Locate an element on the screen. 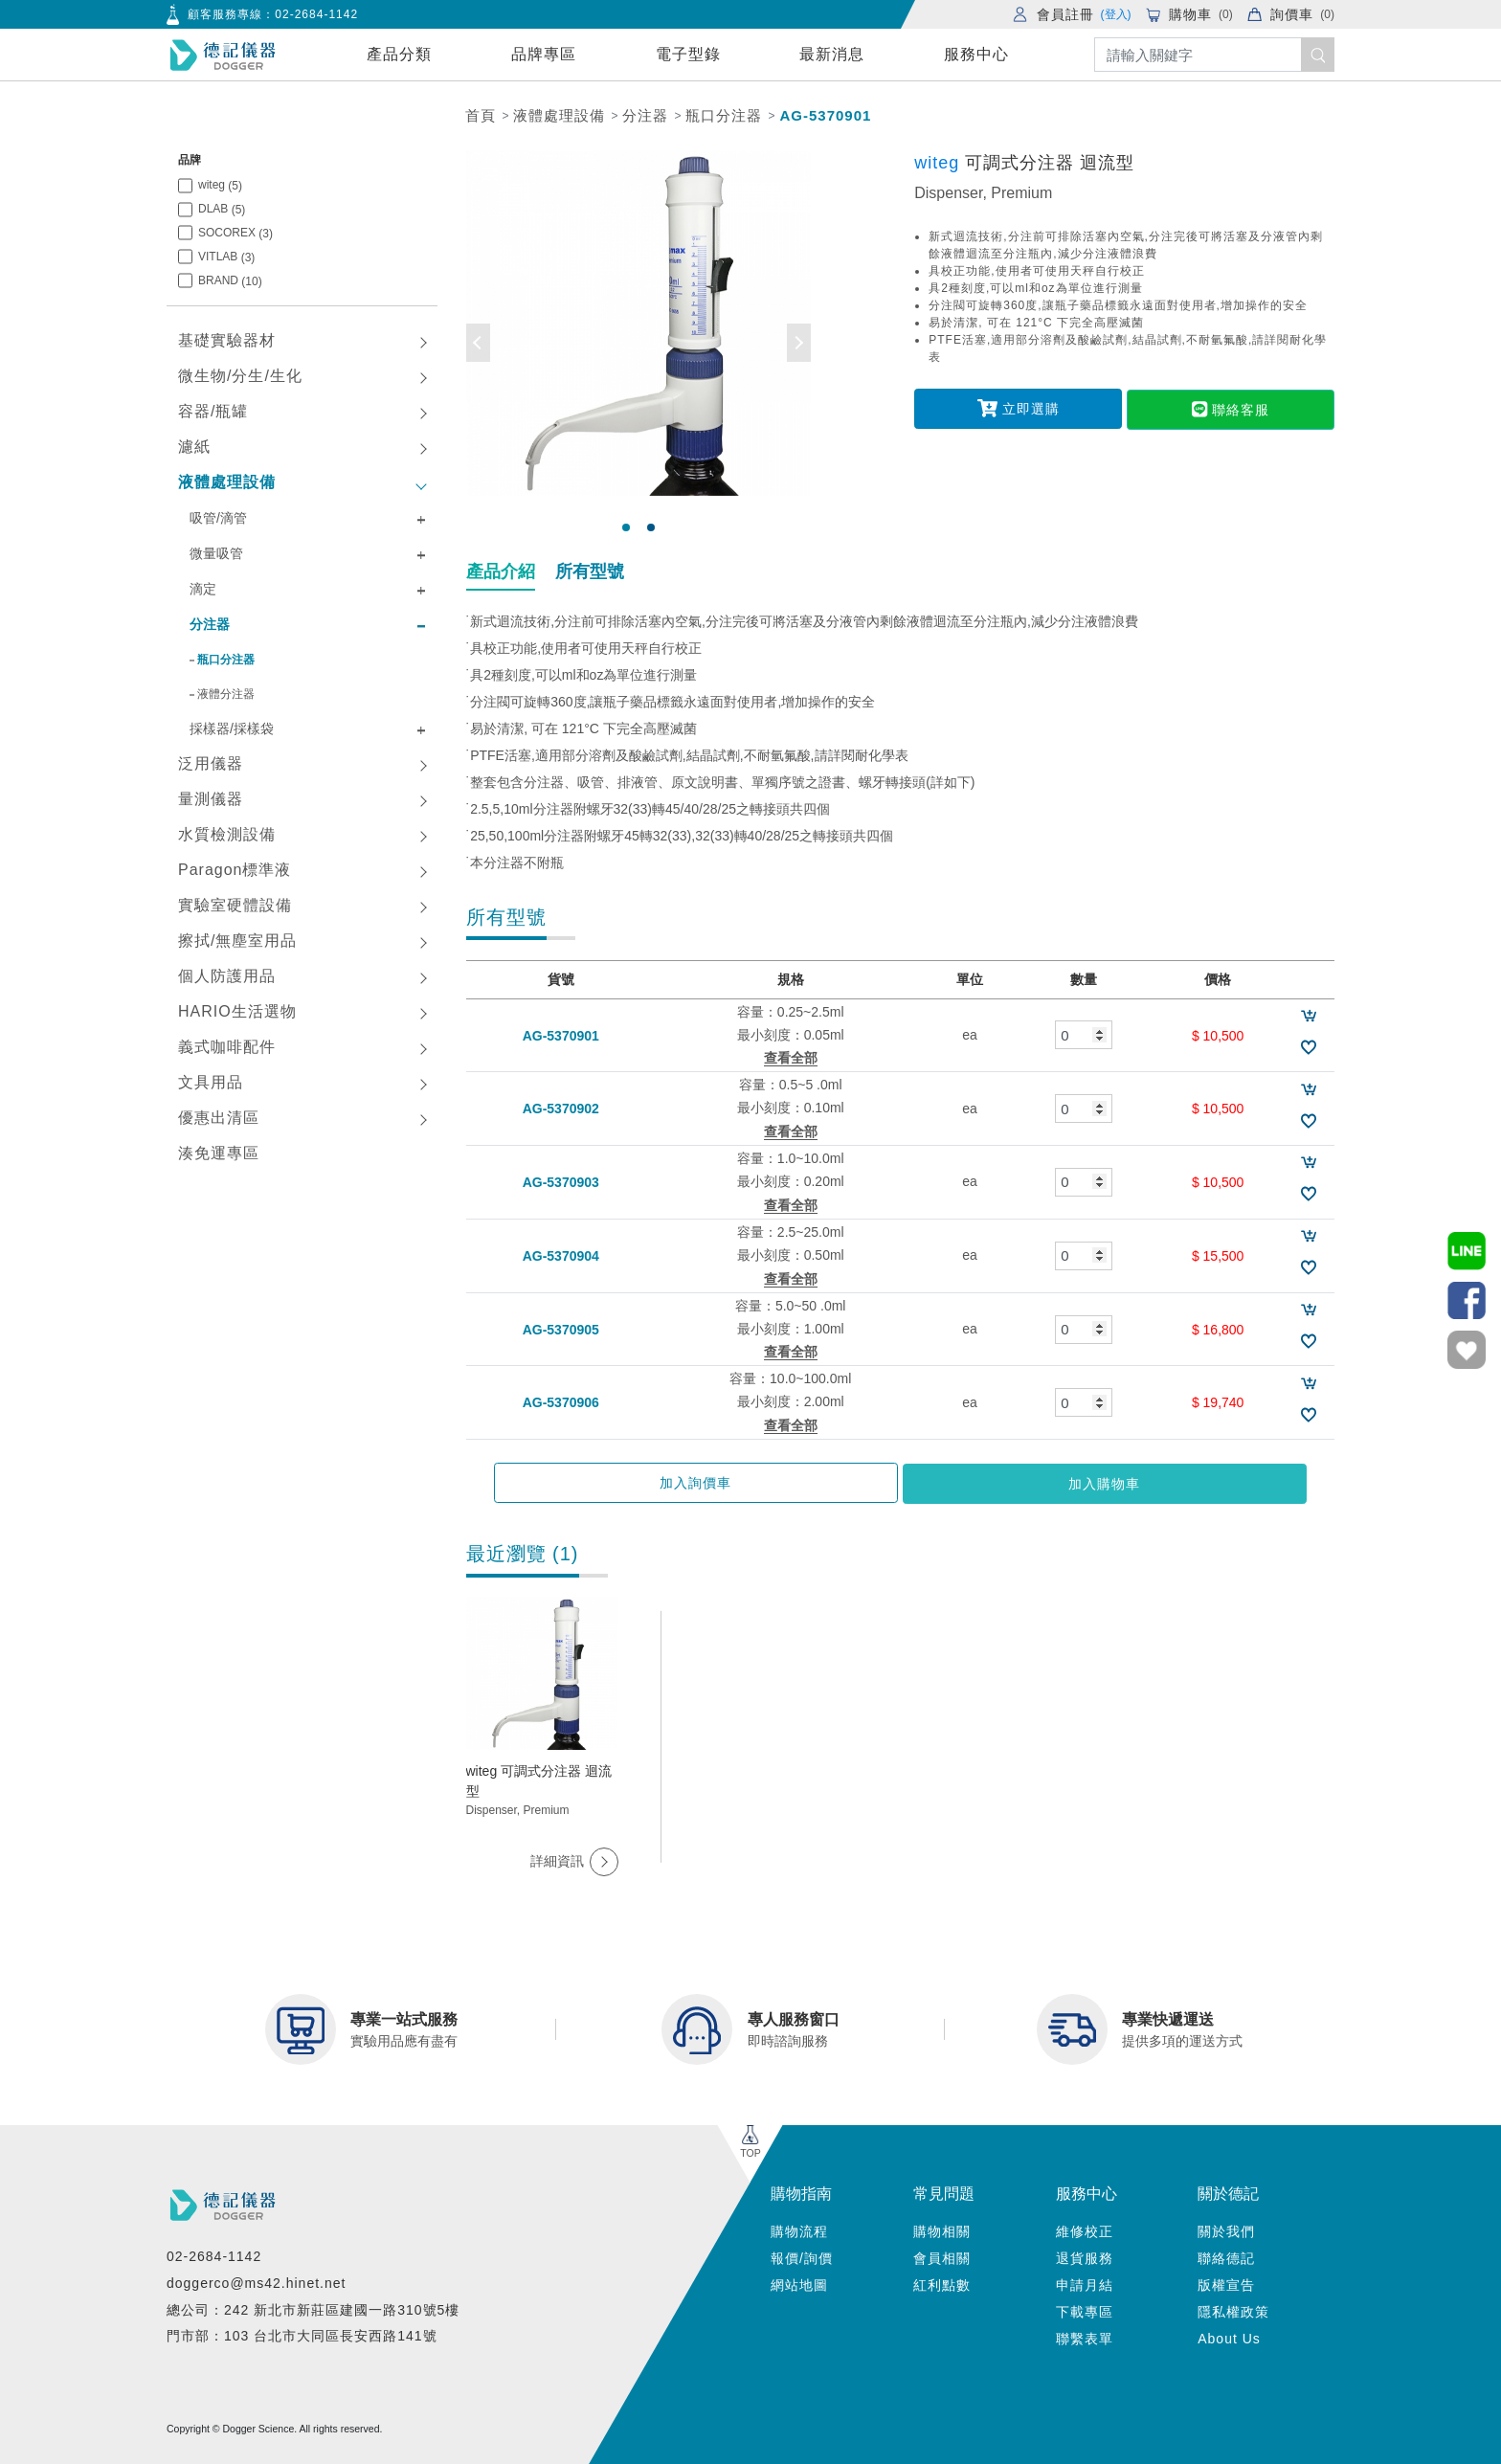 The width and height of the screenshot is (1501, 2464). 水質檢測設備 is located at coordinates (227, 834).